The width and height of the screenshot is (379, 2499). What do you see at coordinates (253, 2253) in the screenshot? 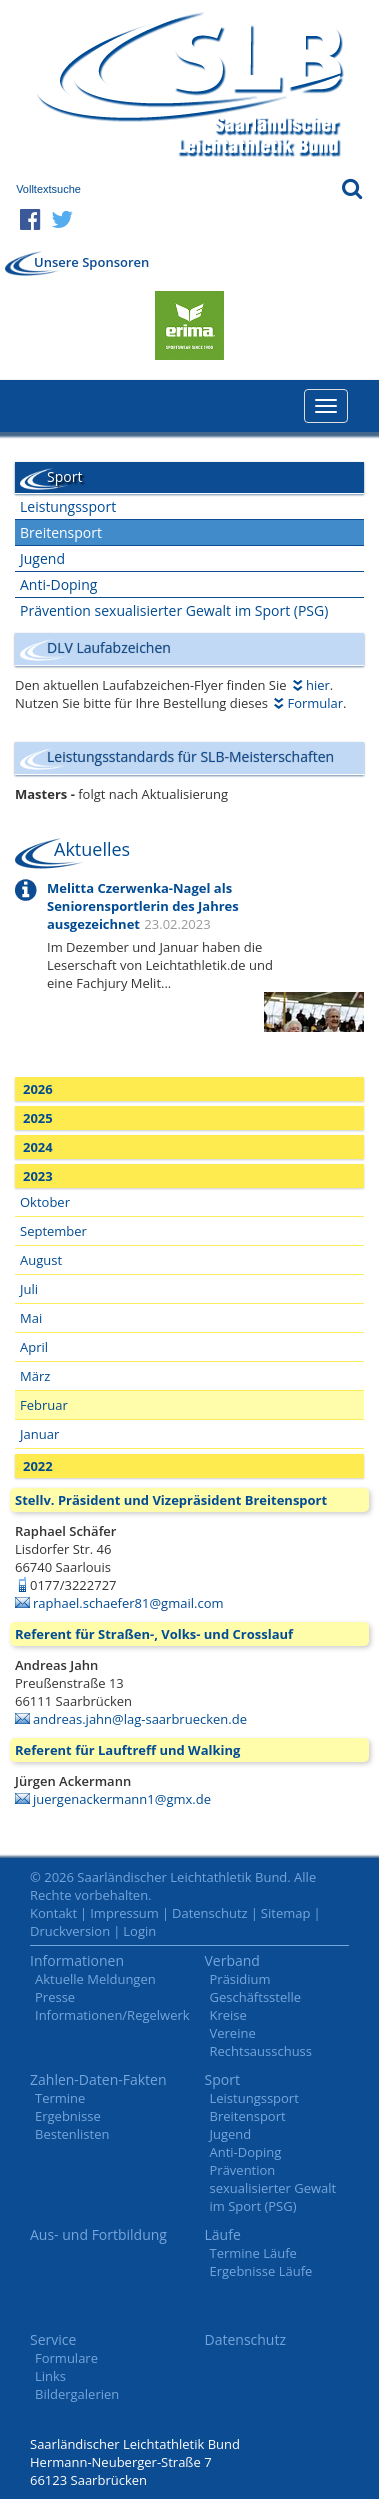
I see `Termine Läufe` at bounding box center [253, 2253].